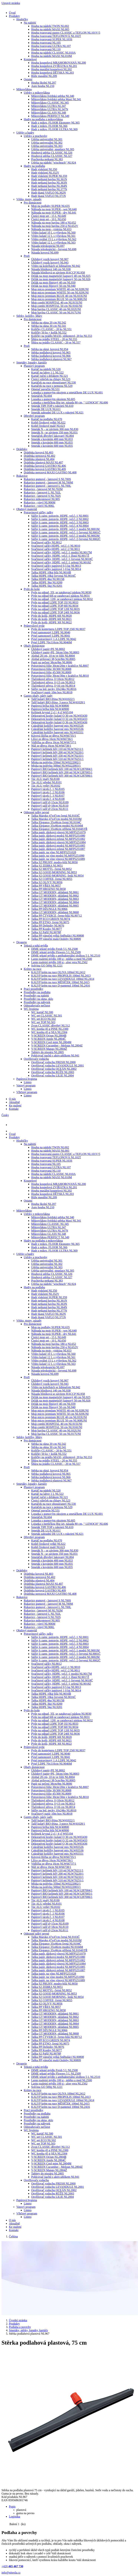 This screenshot has height=2576, width=138. I want to click on Držák na mop fliprový 40 cm NL939, so click(53, 282).